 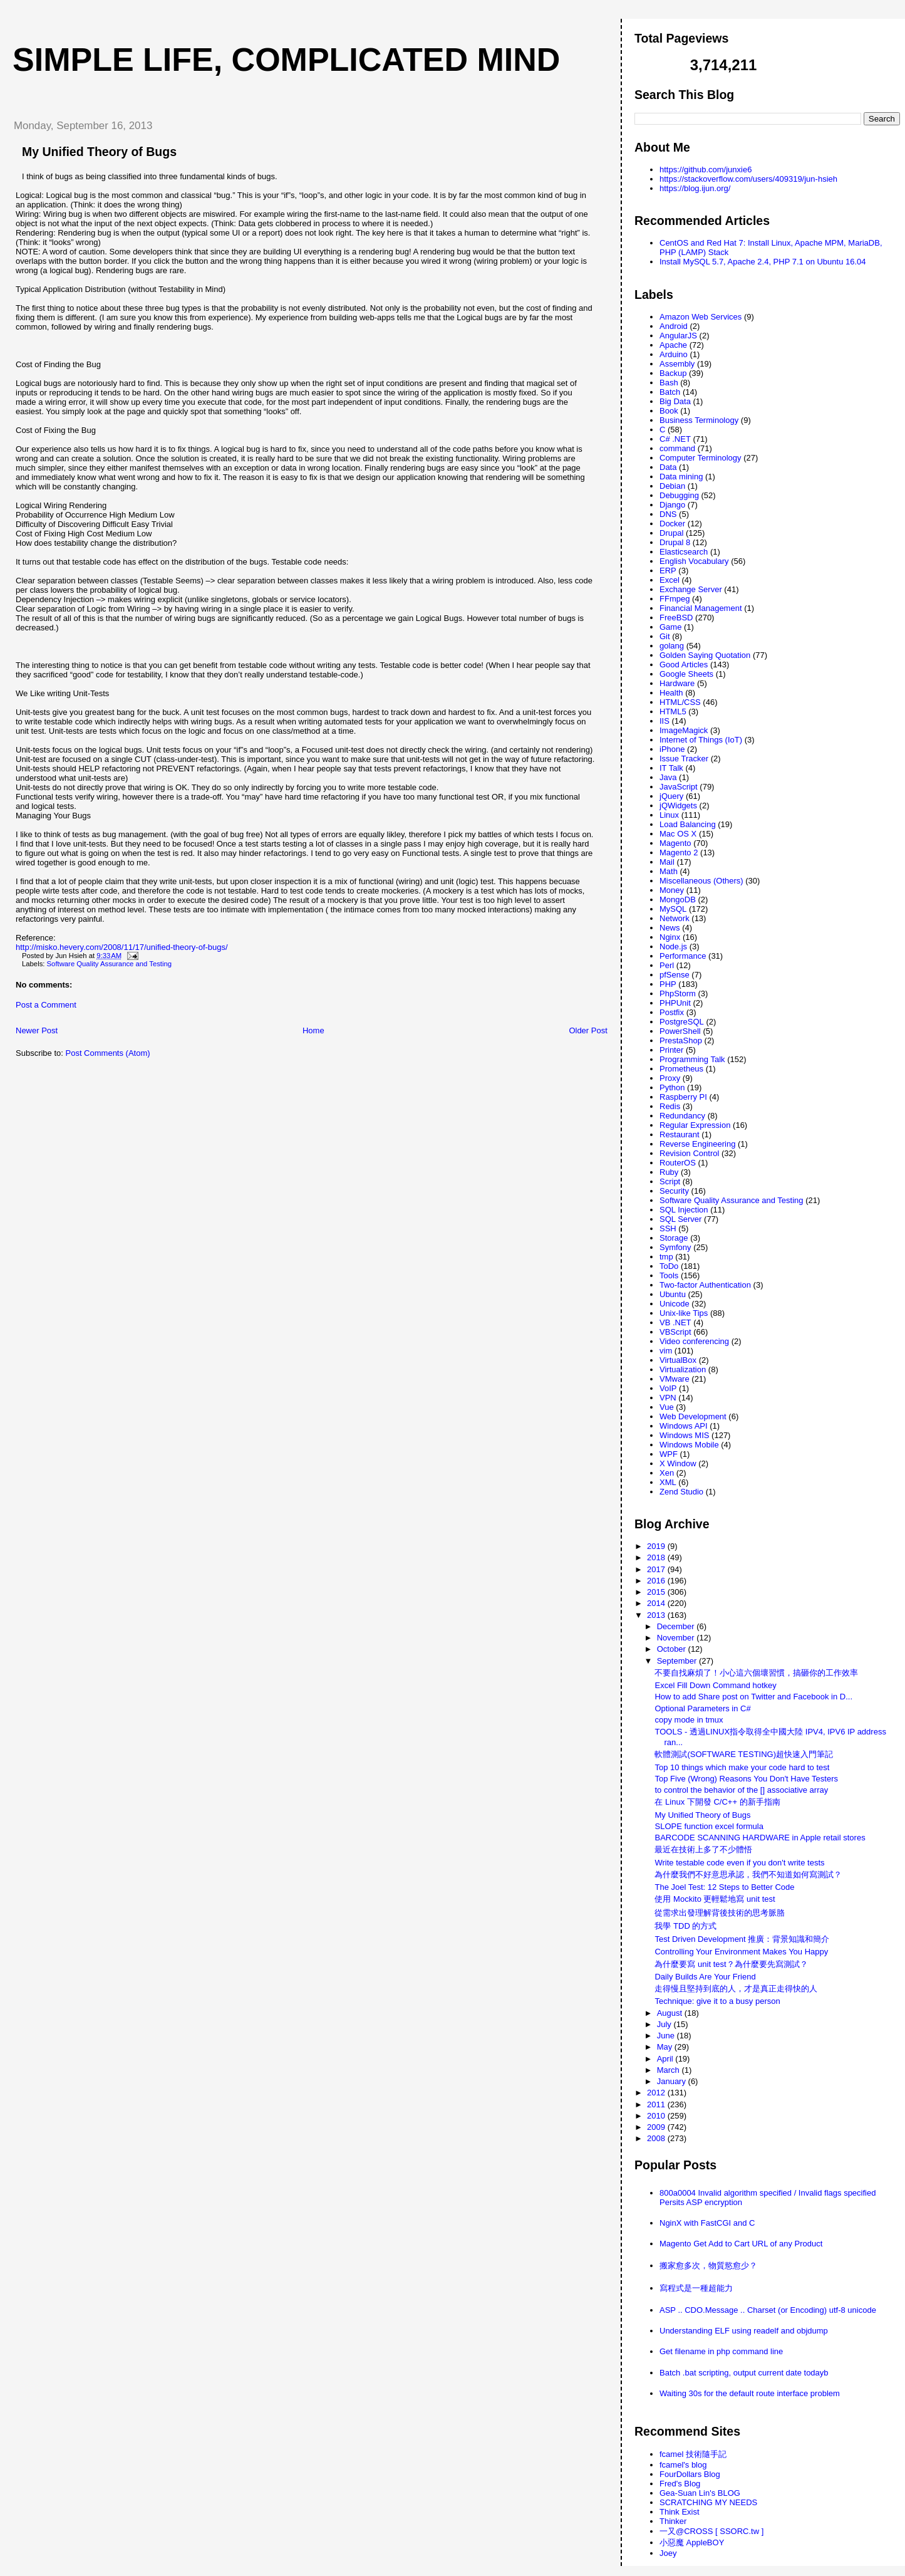 I want to click on June, so click(x=667, y=2035).